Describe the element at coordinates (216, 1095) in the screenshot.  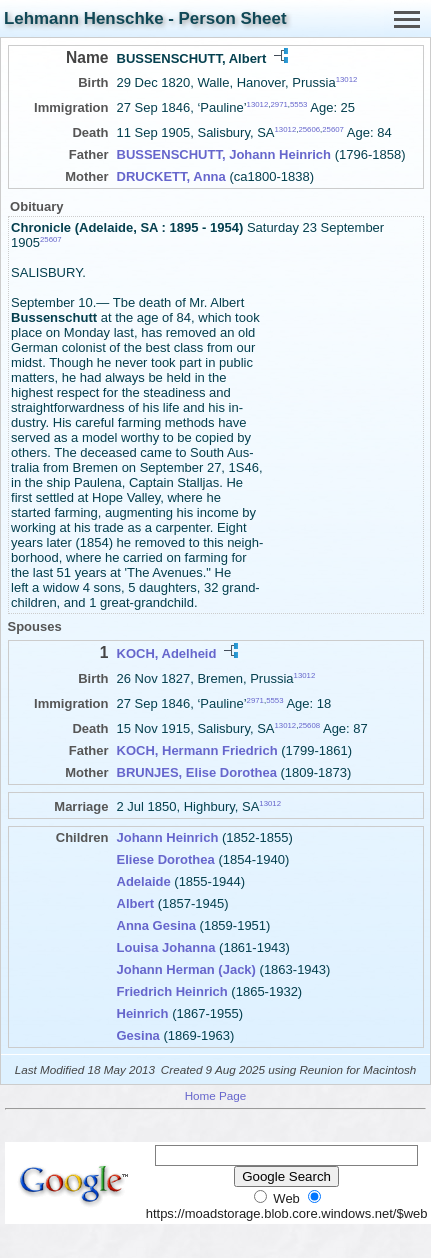
I see `Home Page` at that location.